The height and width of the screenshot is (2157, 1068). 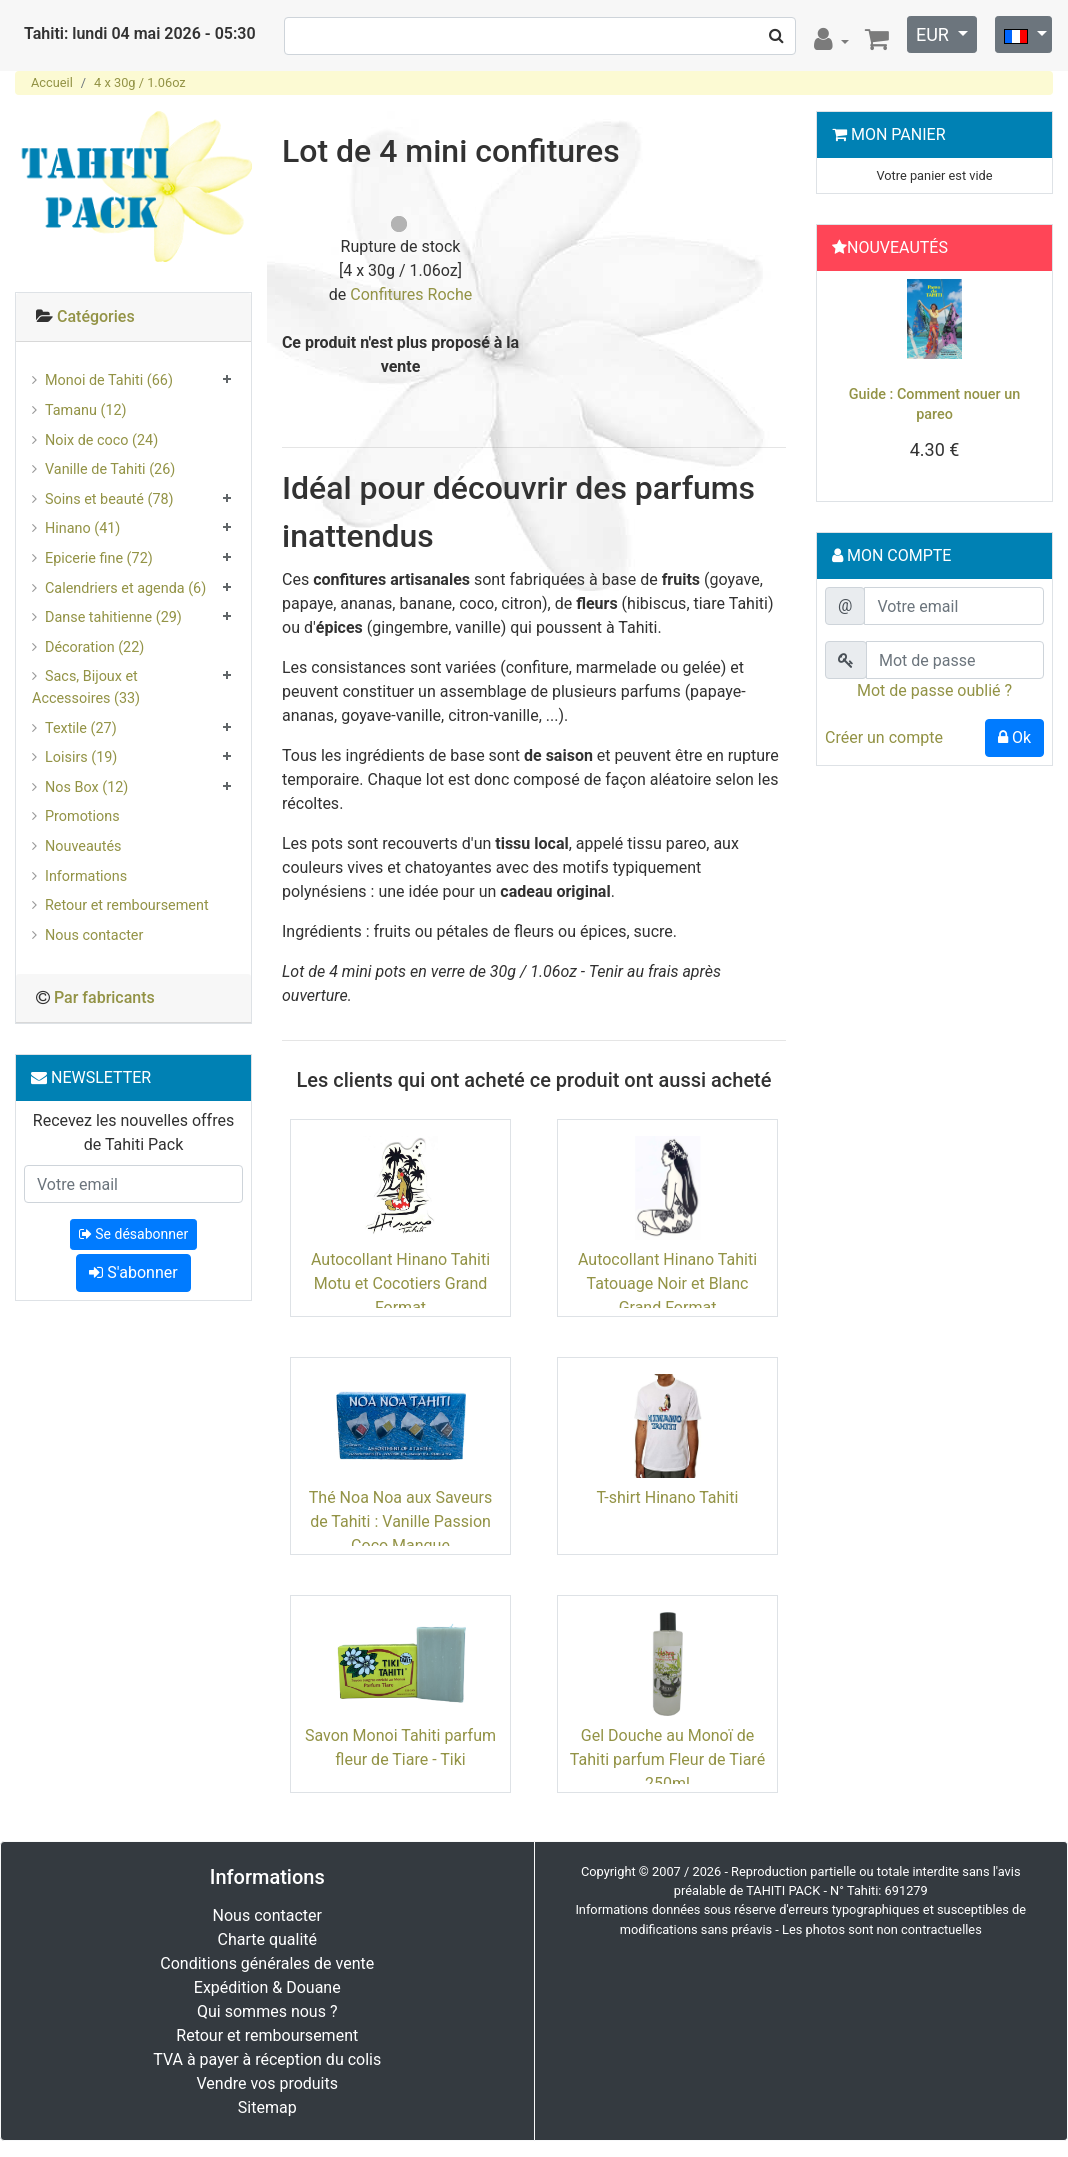 I want to click on Sacs, Bijoux et Accessoires (33), so click(x=86, y=687).